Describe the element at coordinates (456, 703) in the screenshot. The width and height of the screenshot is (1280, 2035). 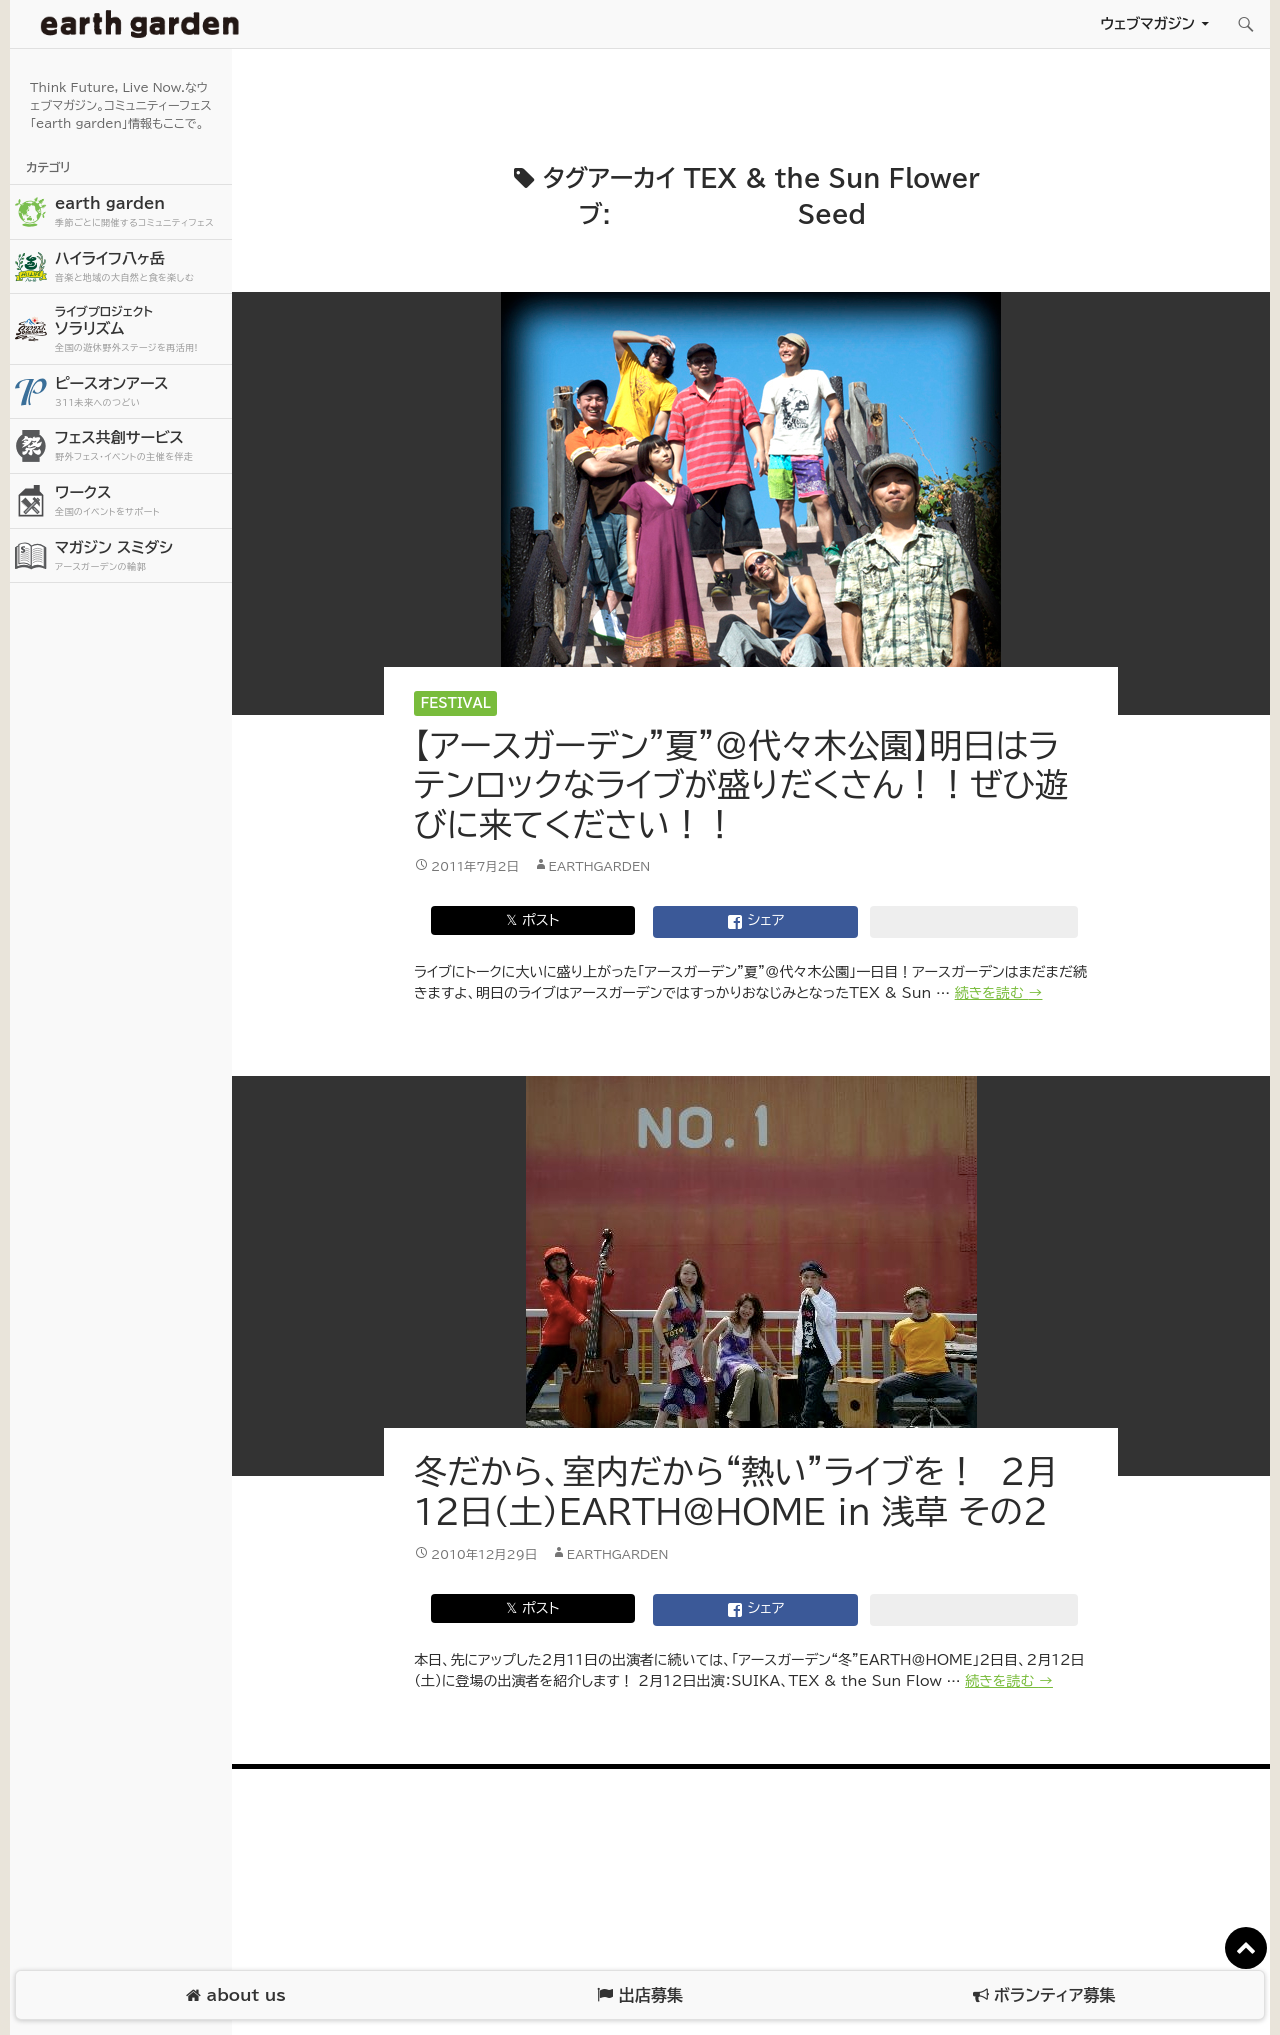
I see `Festival` at that location.